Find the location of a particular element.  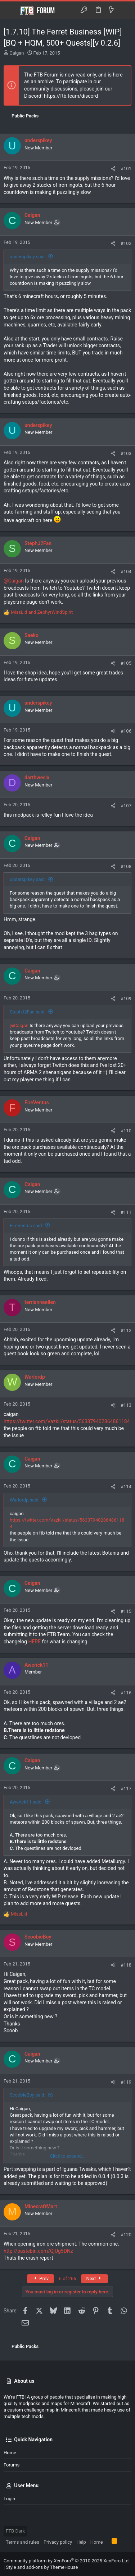

#104 is located at coordinates (126, 571).